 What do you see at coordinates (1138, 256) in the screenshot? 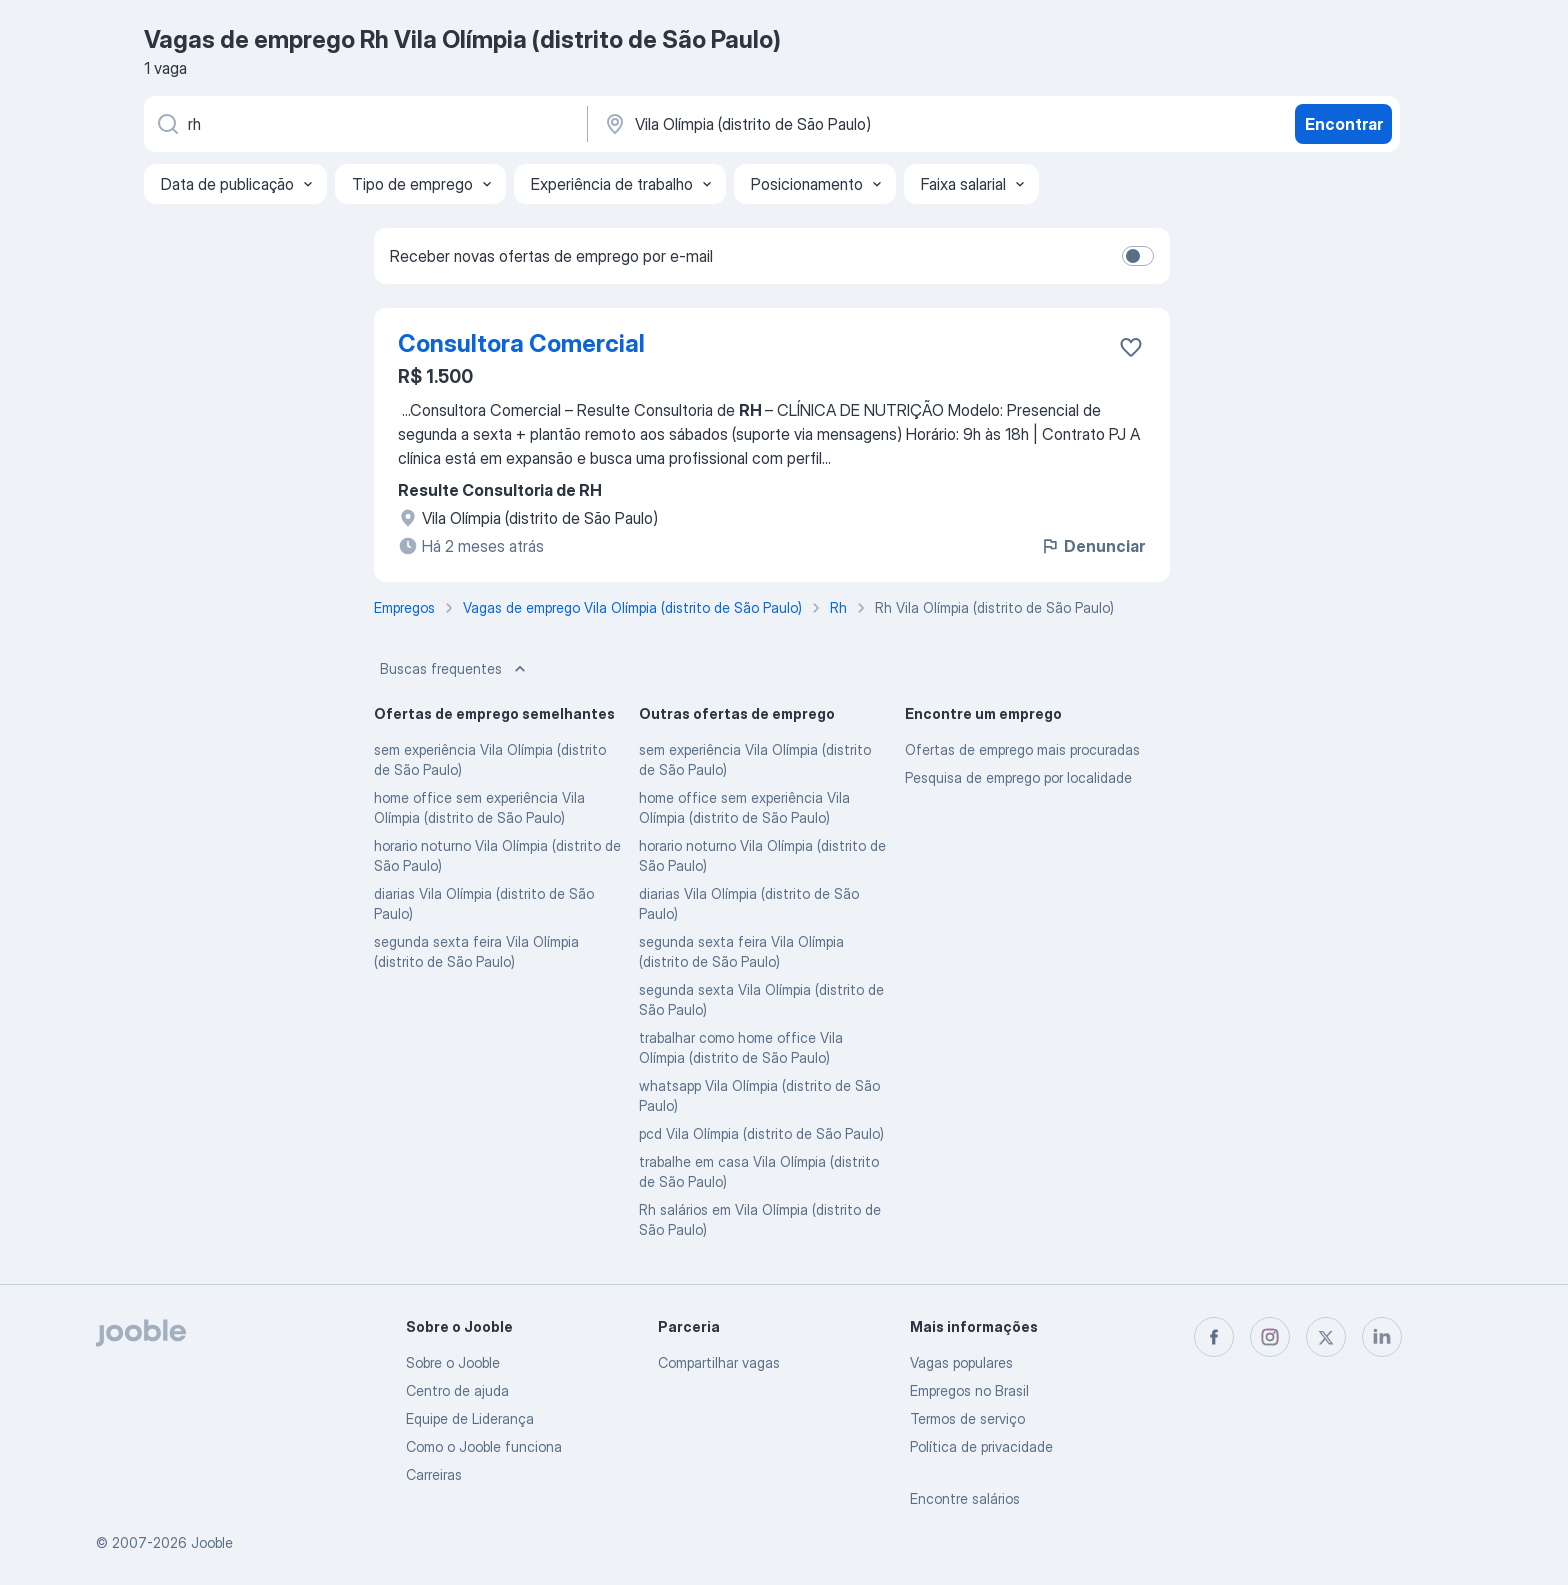
I see `[switch]` at bounding box center [1138, 256].